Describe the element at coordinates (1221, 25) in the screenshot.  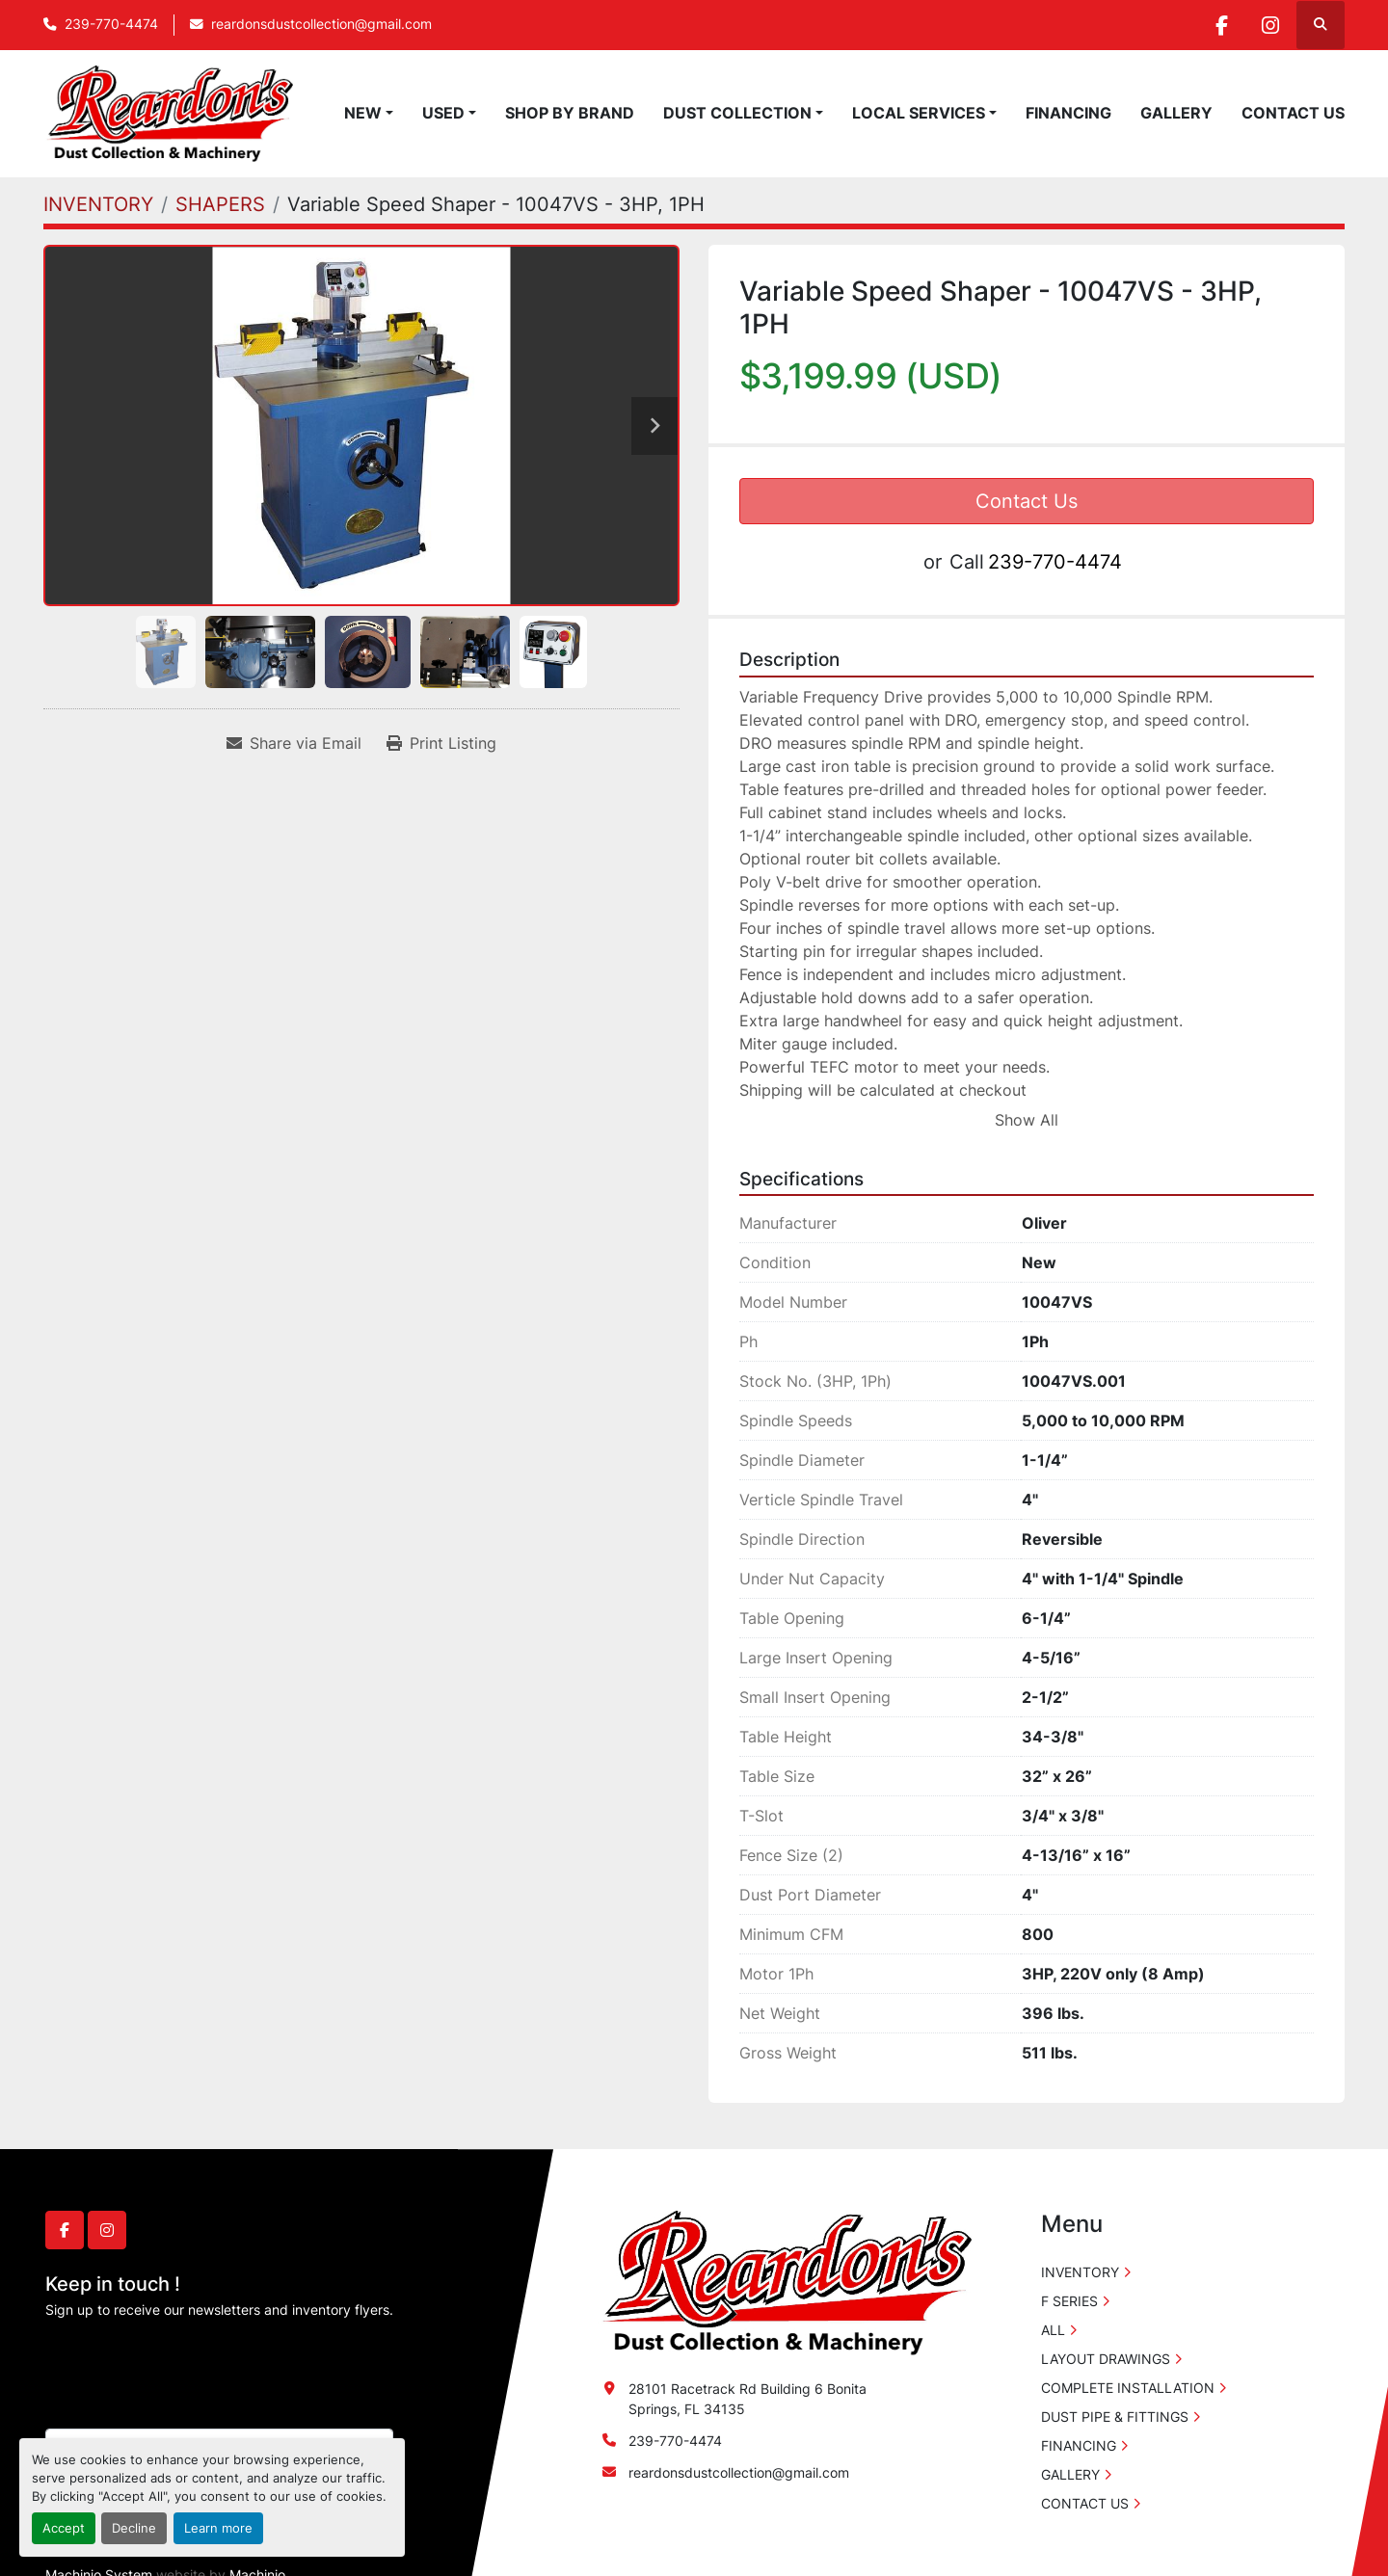
I see `[facebook]` at that location.